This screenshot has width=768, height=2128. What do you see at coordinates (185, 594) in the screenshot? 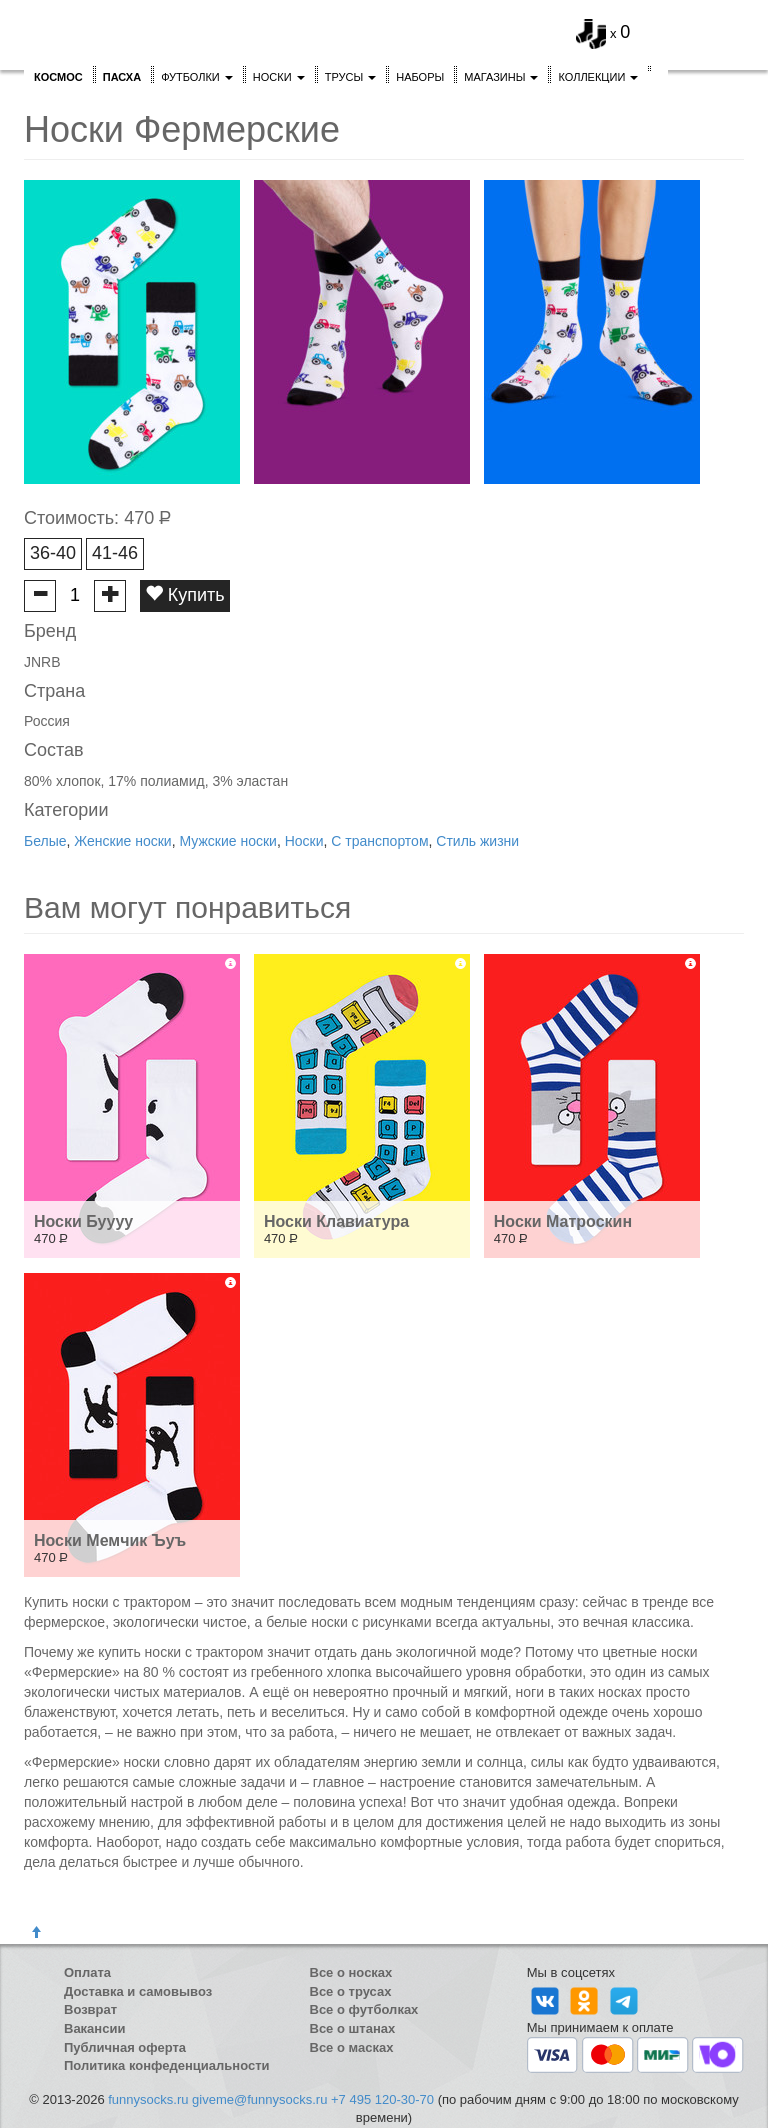
I see `Купить` at bounding box center [185, 594].